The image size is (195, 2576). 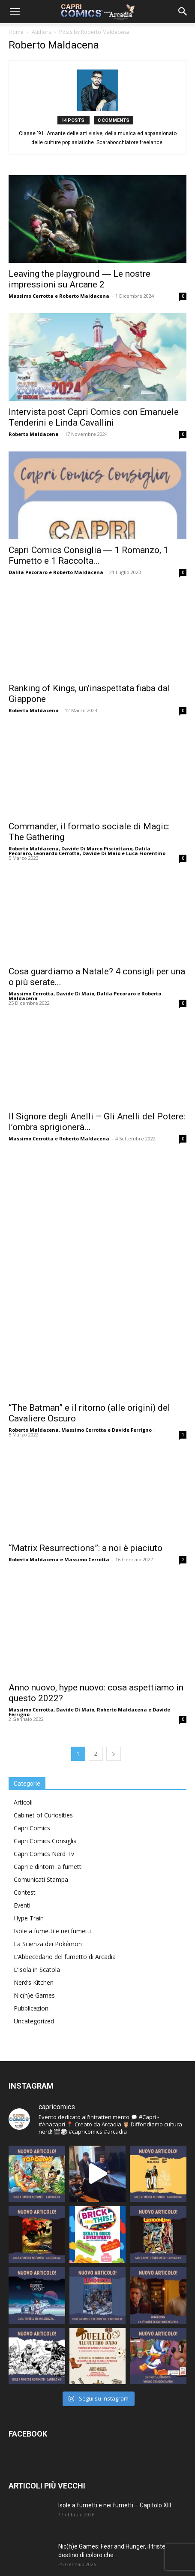 What do you see at coordinates (43, 1649) in the screenshot?
I see `Cabinet of Curiosities` at bounding box center [43, 1649].